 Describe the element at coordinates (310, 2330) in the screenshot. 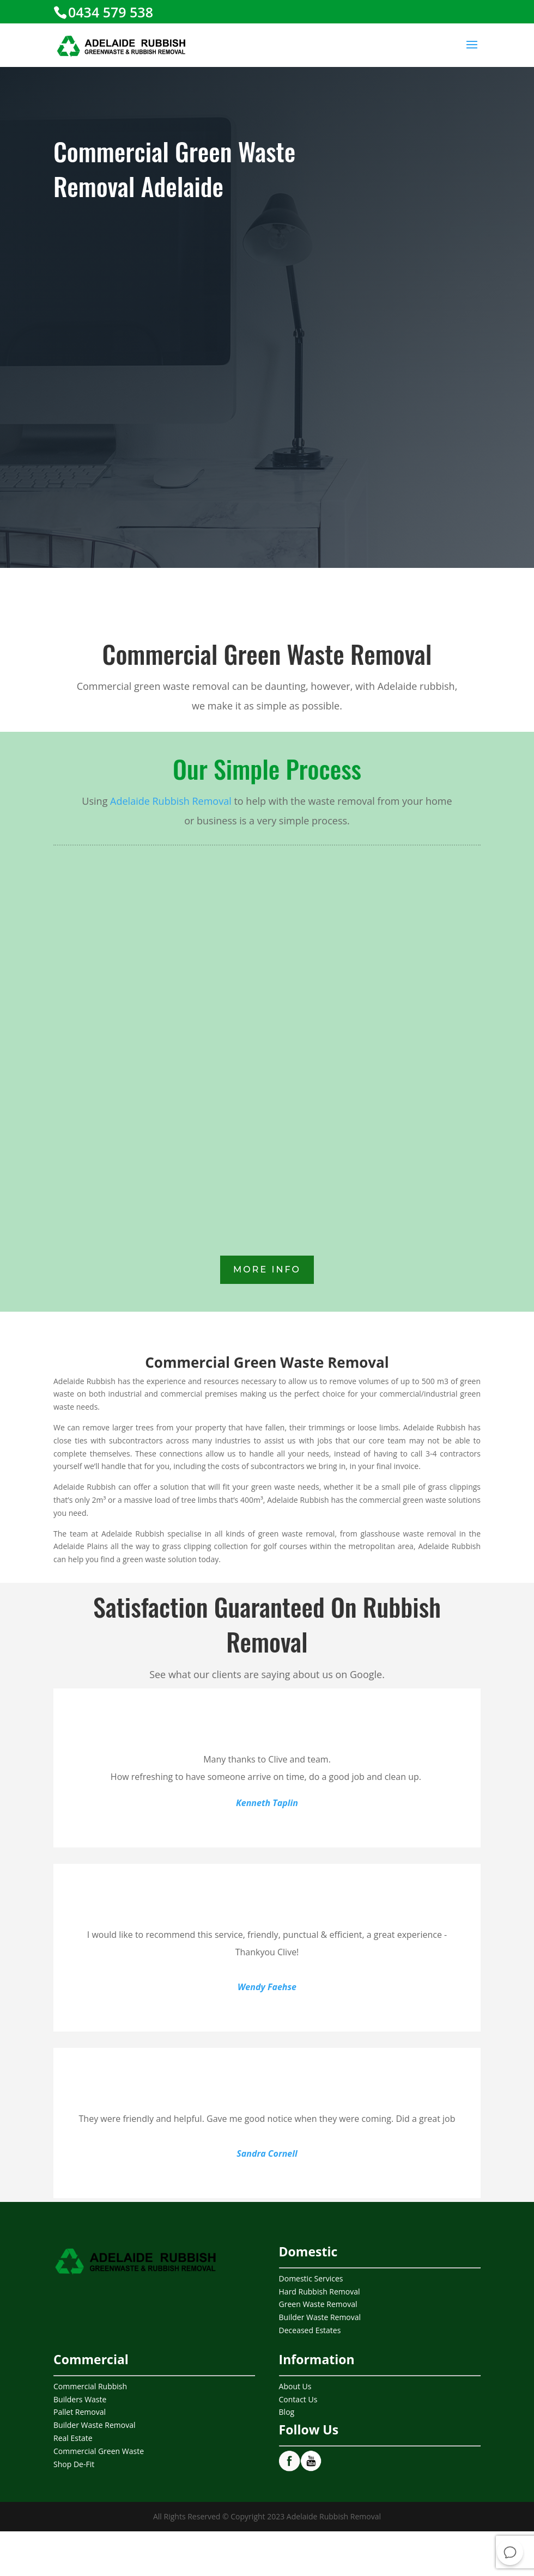

I see `Deceased Estates` at that location.